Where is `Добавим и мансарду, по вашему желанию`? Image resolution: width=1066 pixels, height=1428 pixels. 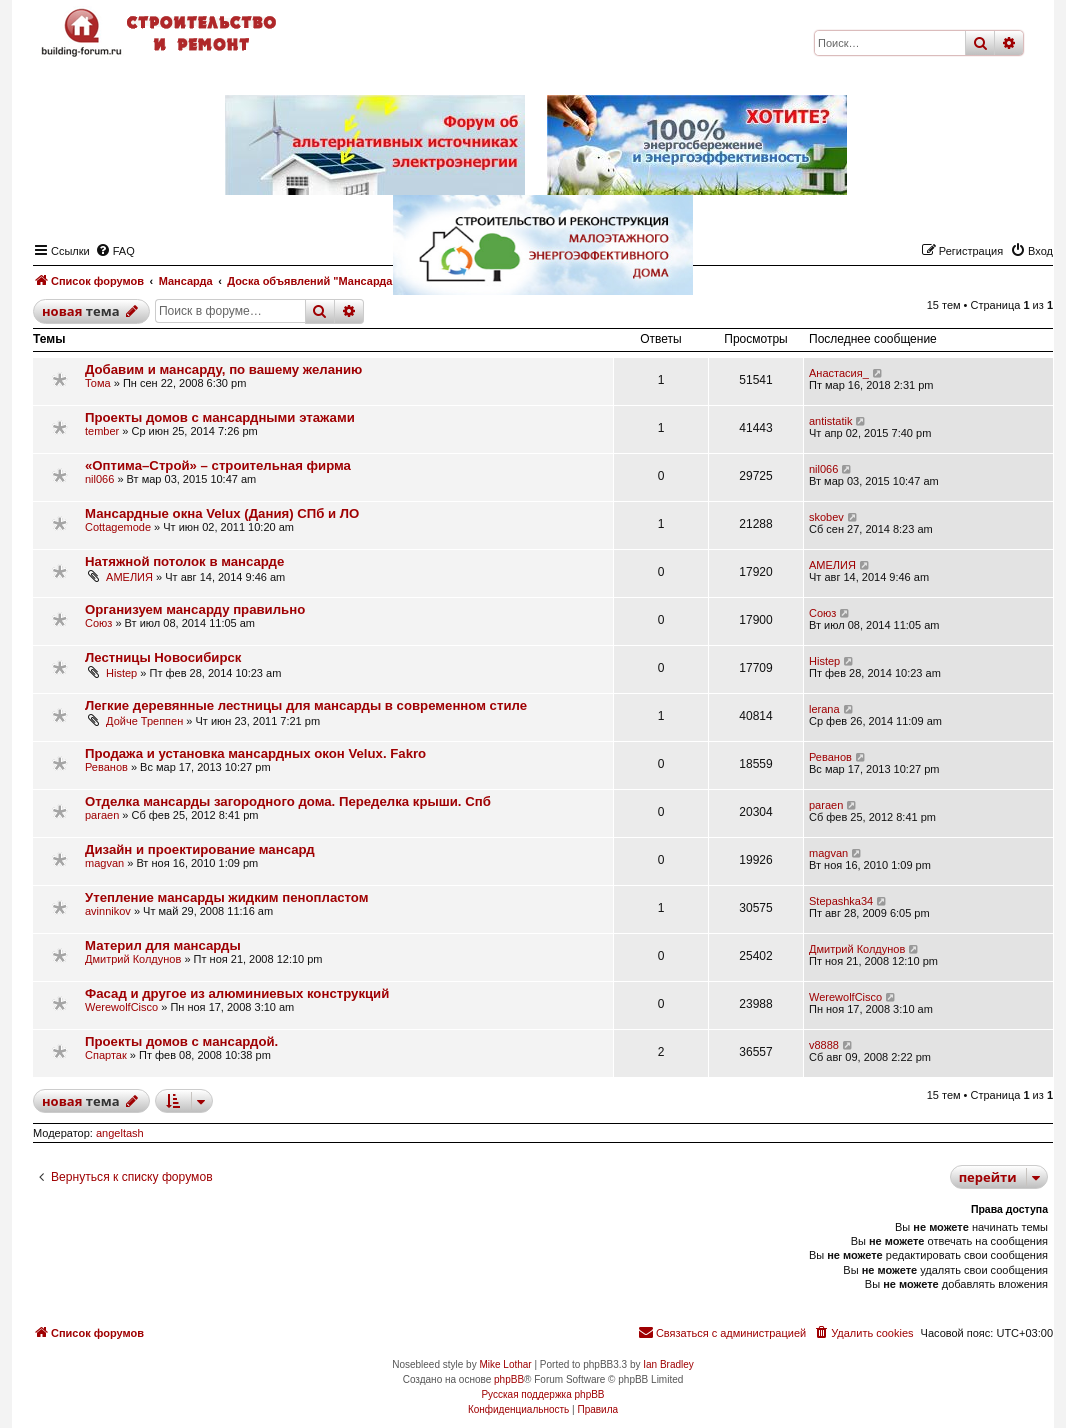
Добавим и мансарду, по вашему желанию is located at coordinates (223, 369).